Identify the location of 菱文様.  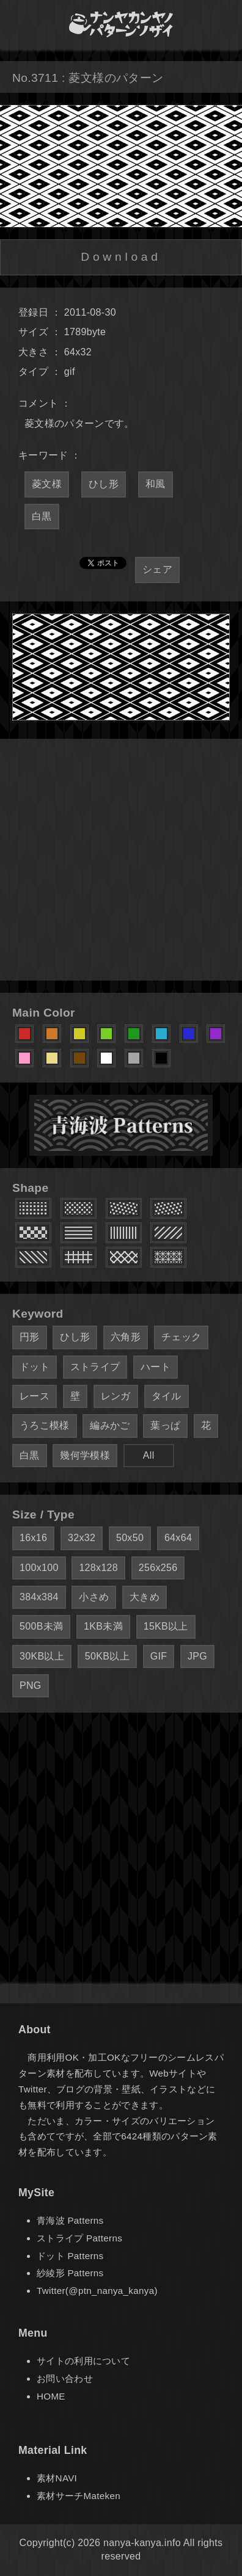
(47, 484).